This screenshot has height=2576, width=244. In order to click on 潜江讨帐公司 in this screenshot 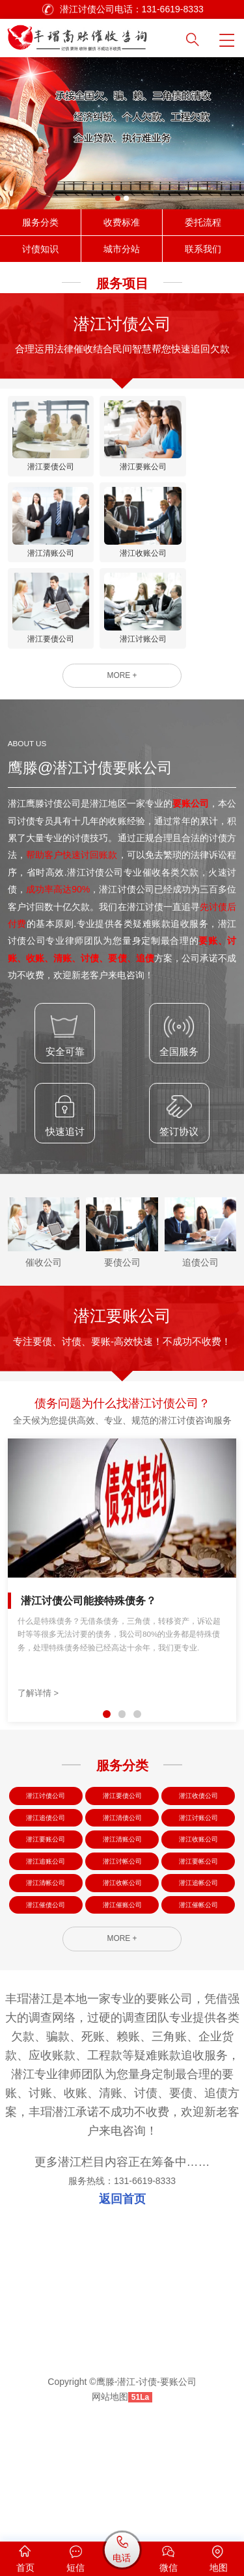, I will do `click(122, 1961)`.